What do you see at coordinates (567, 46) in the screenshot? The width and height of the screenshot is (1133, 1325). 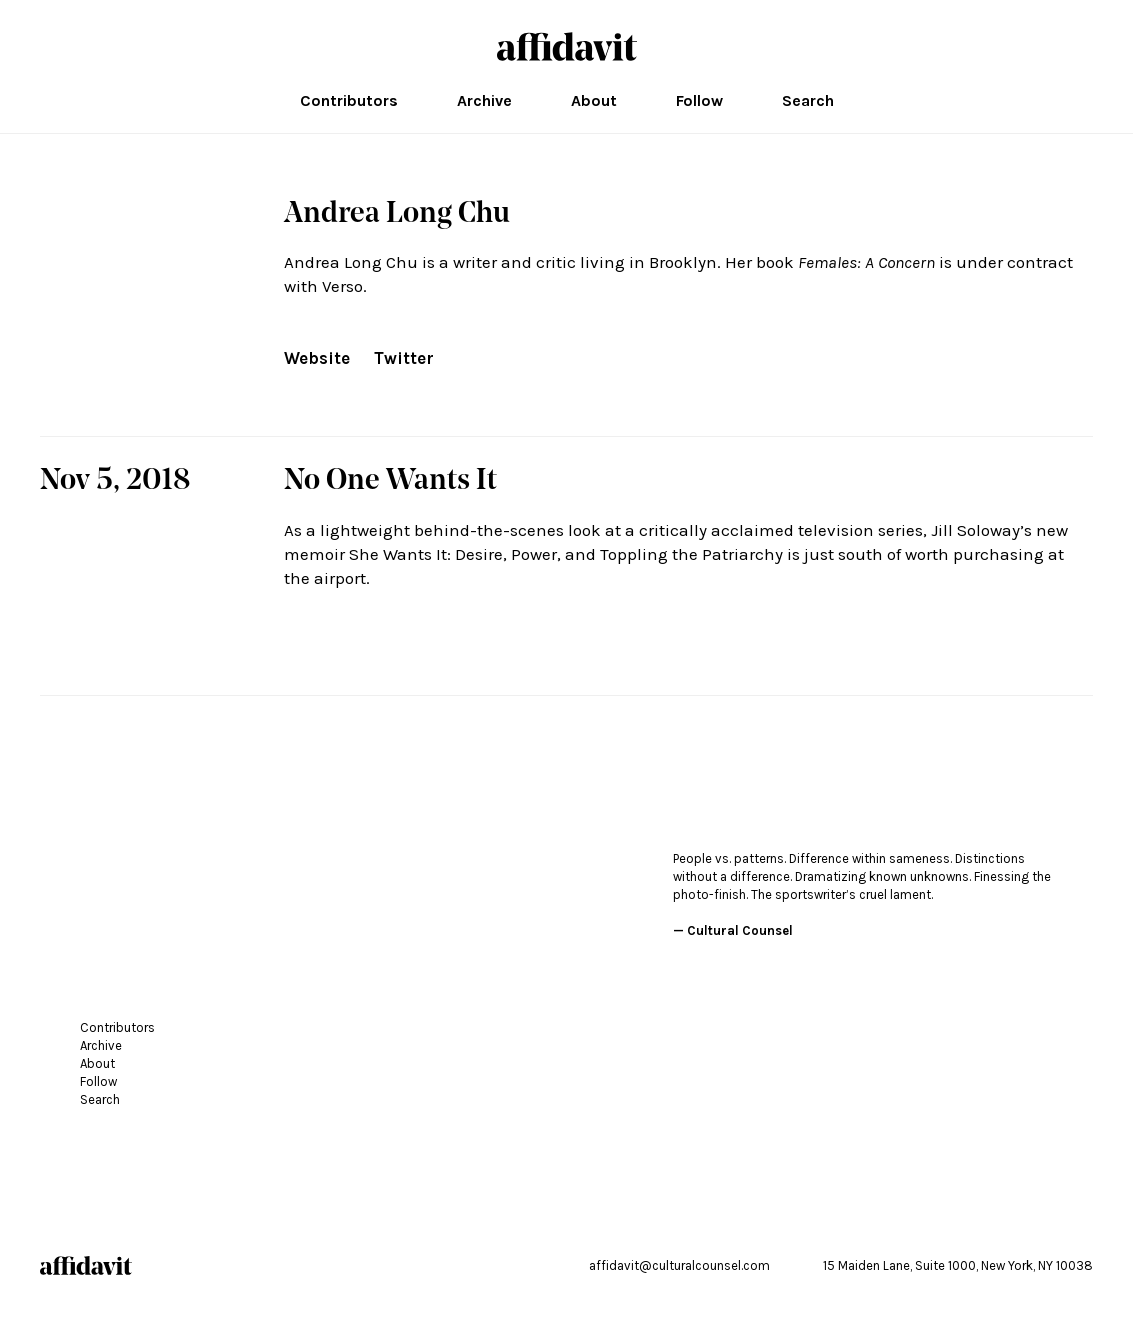 I see `affidavit` at bounding box center [567, 46].